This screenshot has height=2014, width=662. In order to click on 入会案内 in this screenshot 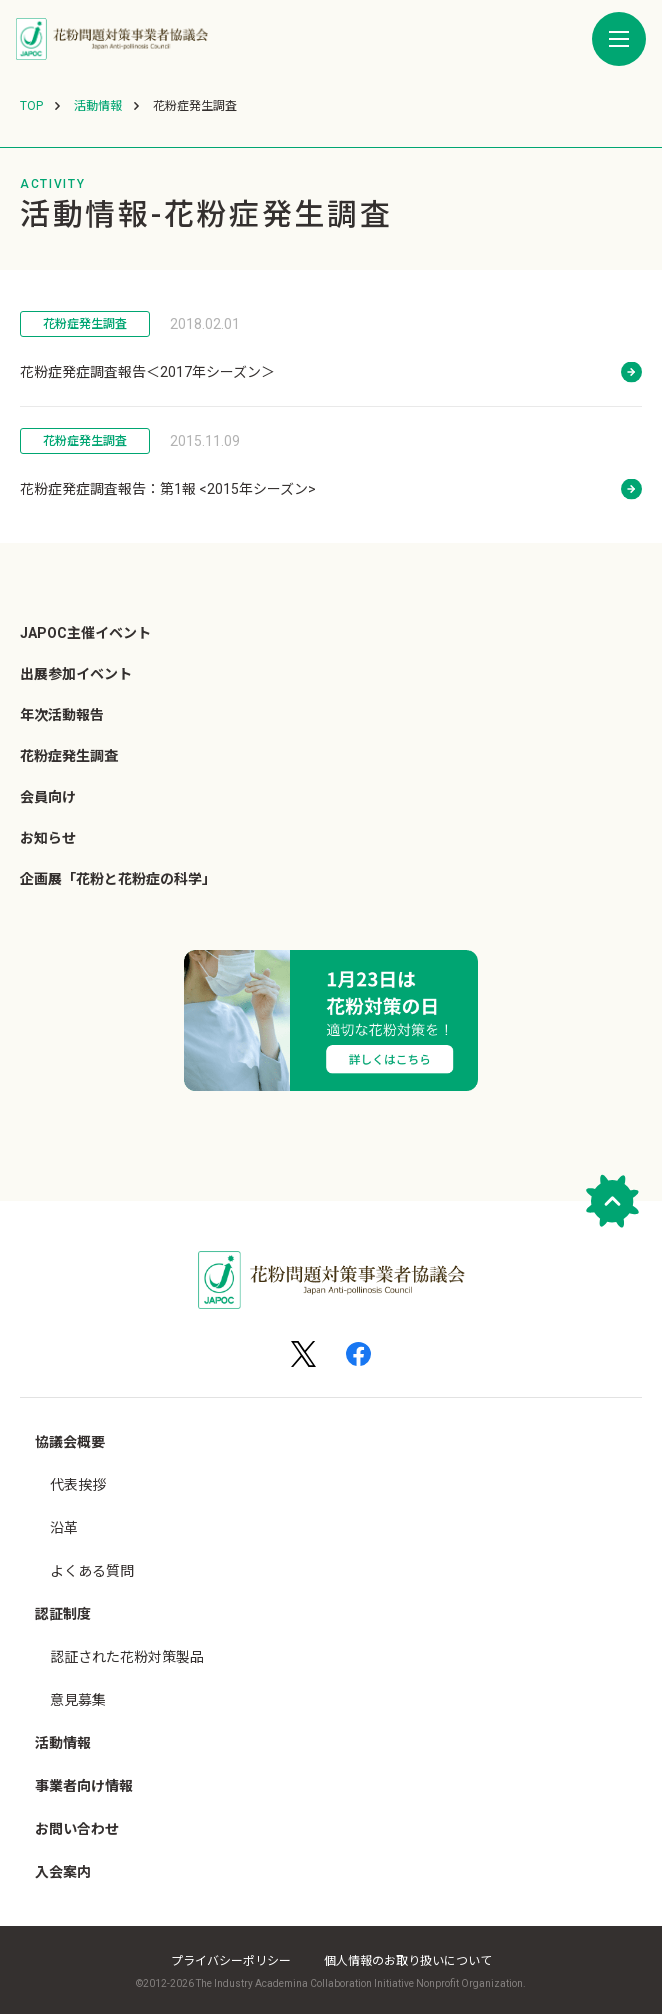, I will do `click(63, 1872)`.